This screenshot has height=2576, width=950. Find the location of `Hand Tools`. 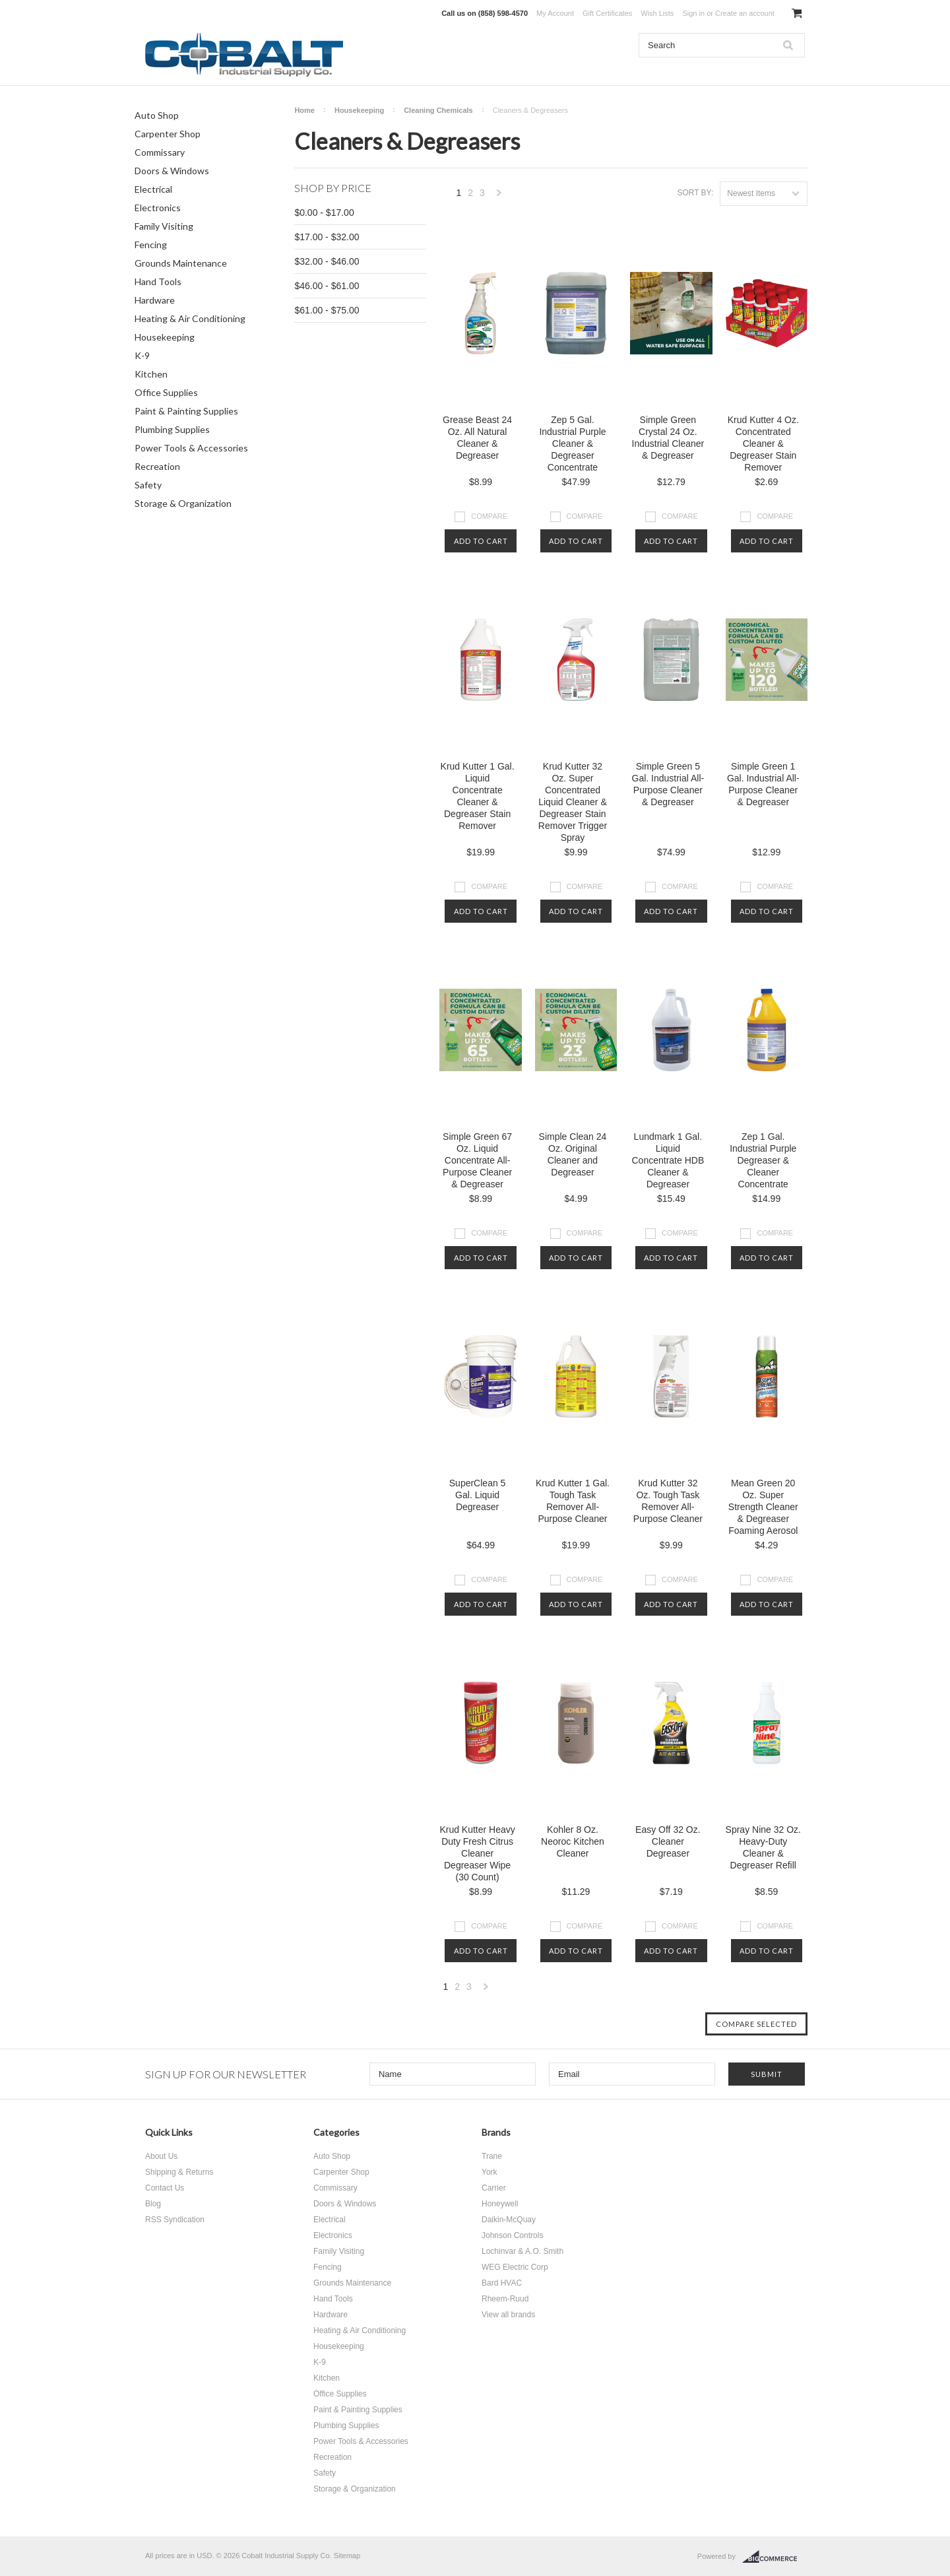

Hand Tools is located at coordinates (158, 281).